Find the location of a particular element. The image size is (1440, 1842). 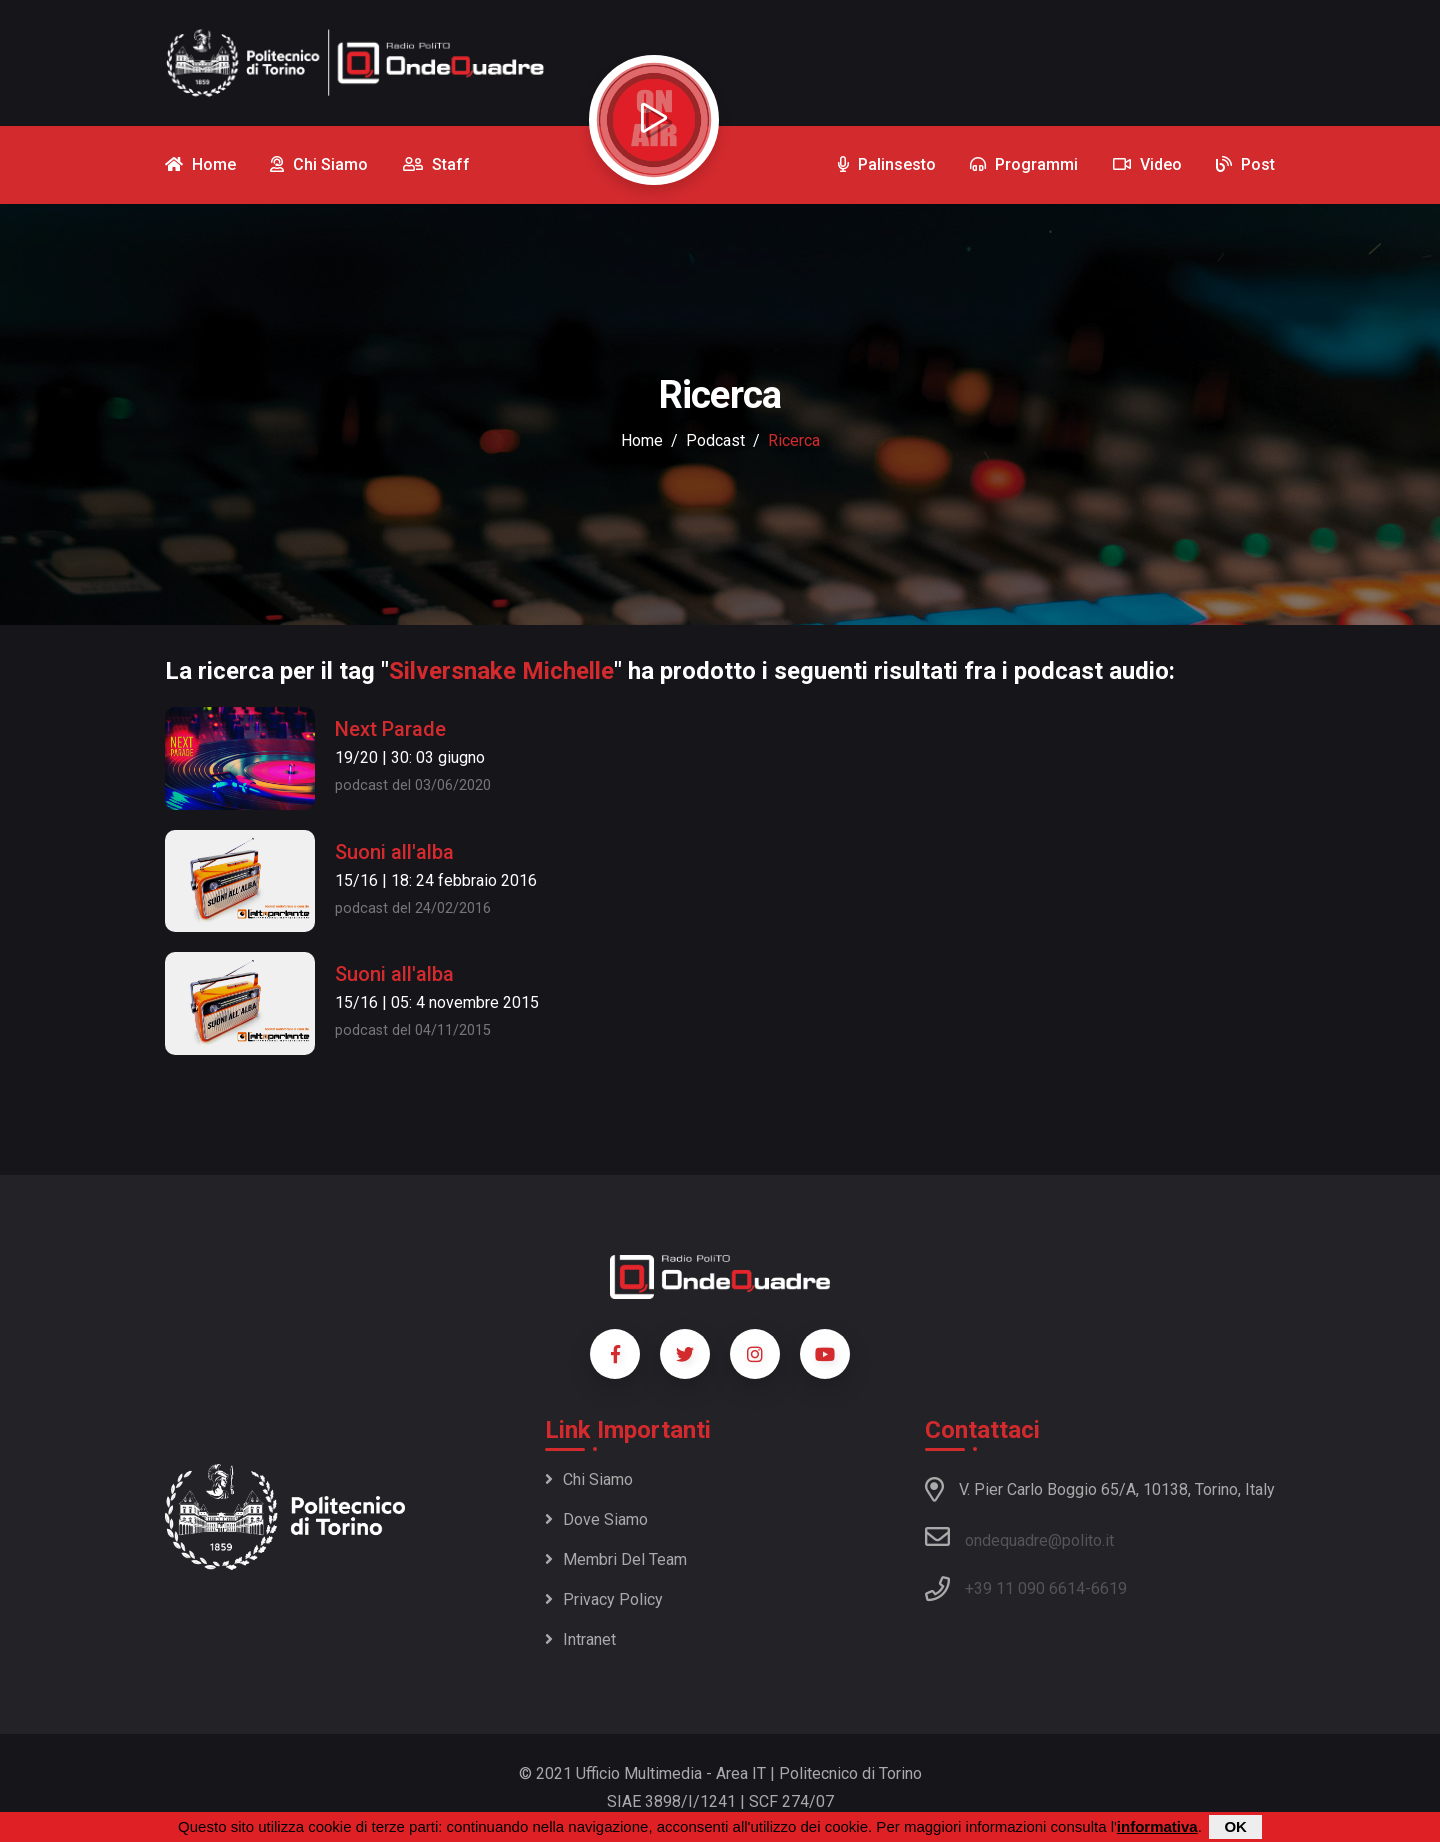

Intranet is located at coordinates (580, 1639).